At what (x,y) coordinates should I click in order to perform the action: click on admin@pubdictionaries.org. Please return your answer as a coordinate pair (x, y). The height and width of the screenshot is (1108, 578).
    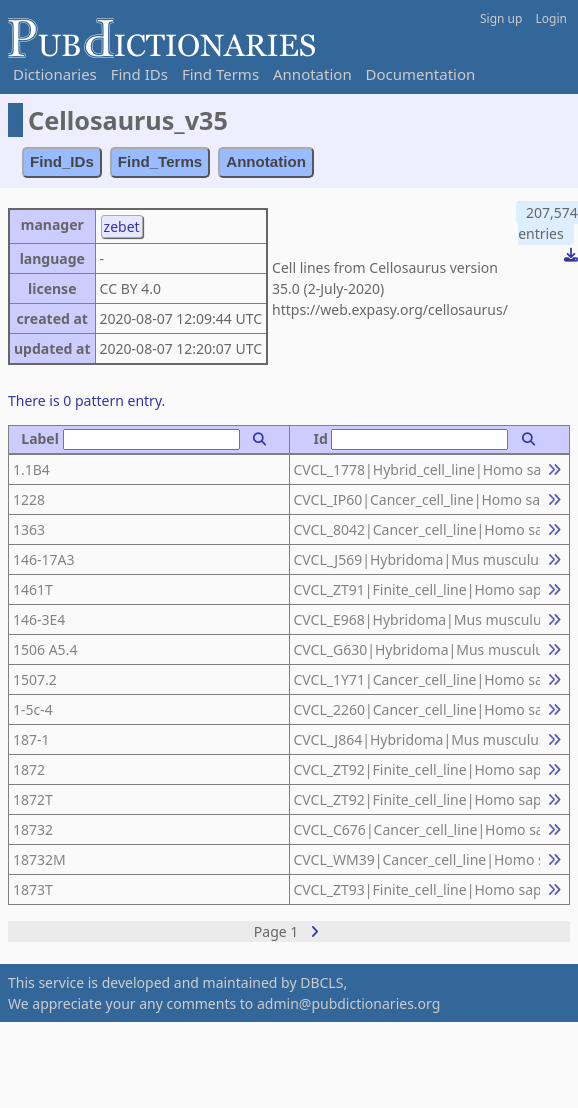
    Looking at the image, I should click on (348, 1003).